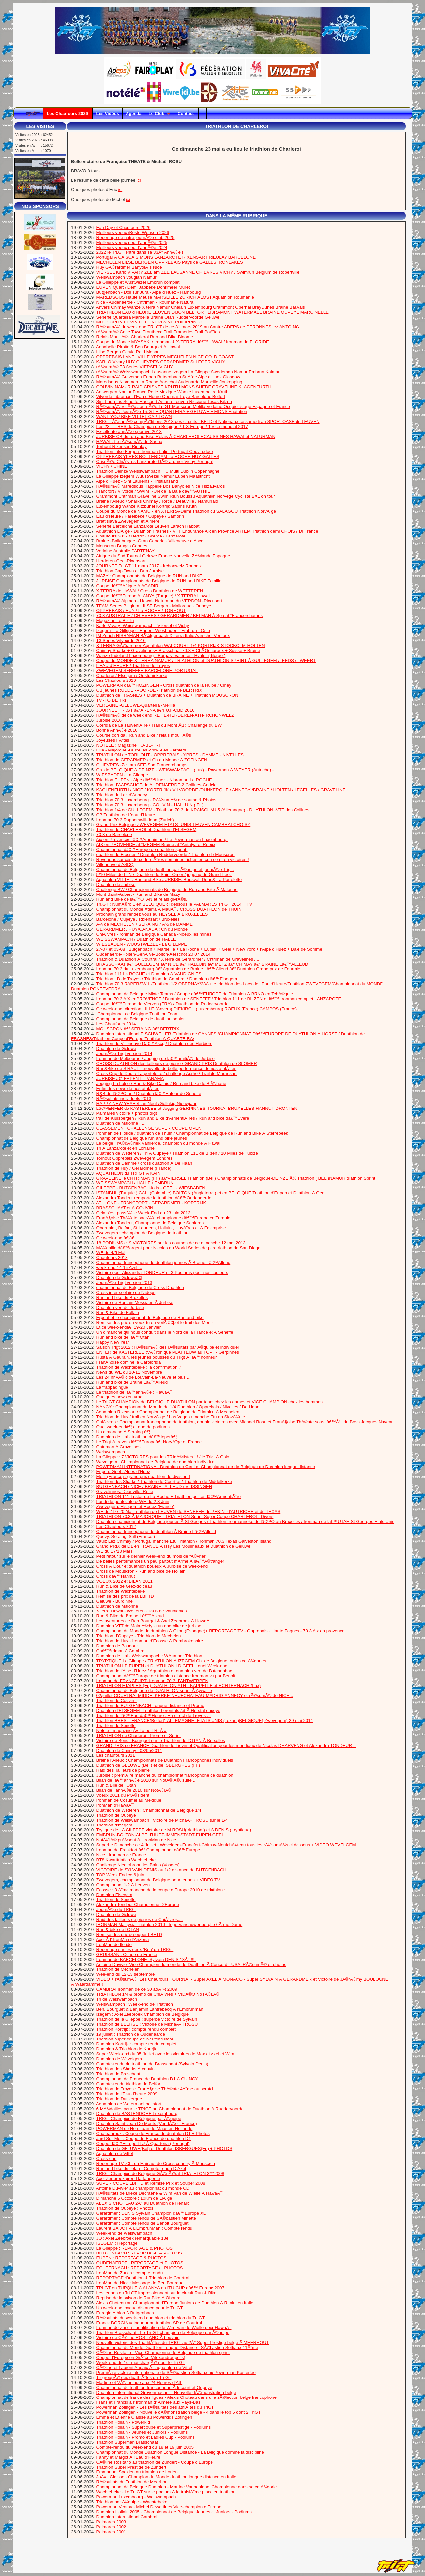 The width and height of the screenshot is (425, 2576). Describe the element at coordinates (150, 1222) in the screenshot. I see `Alexandra Tondeur, Championne de Belgique Seniores` at that location.